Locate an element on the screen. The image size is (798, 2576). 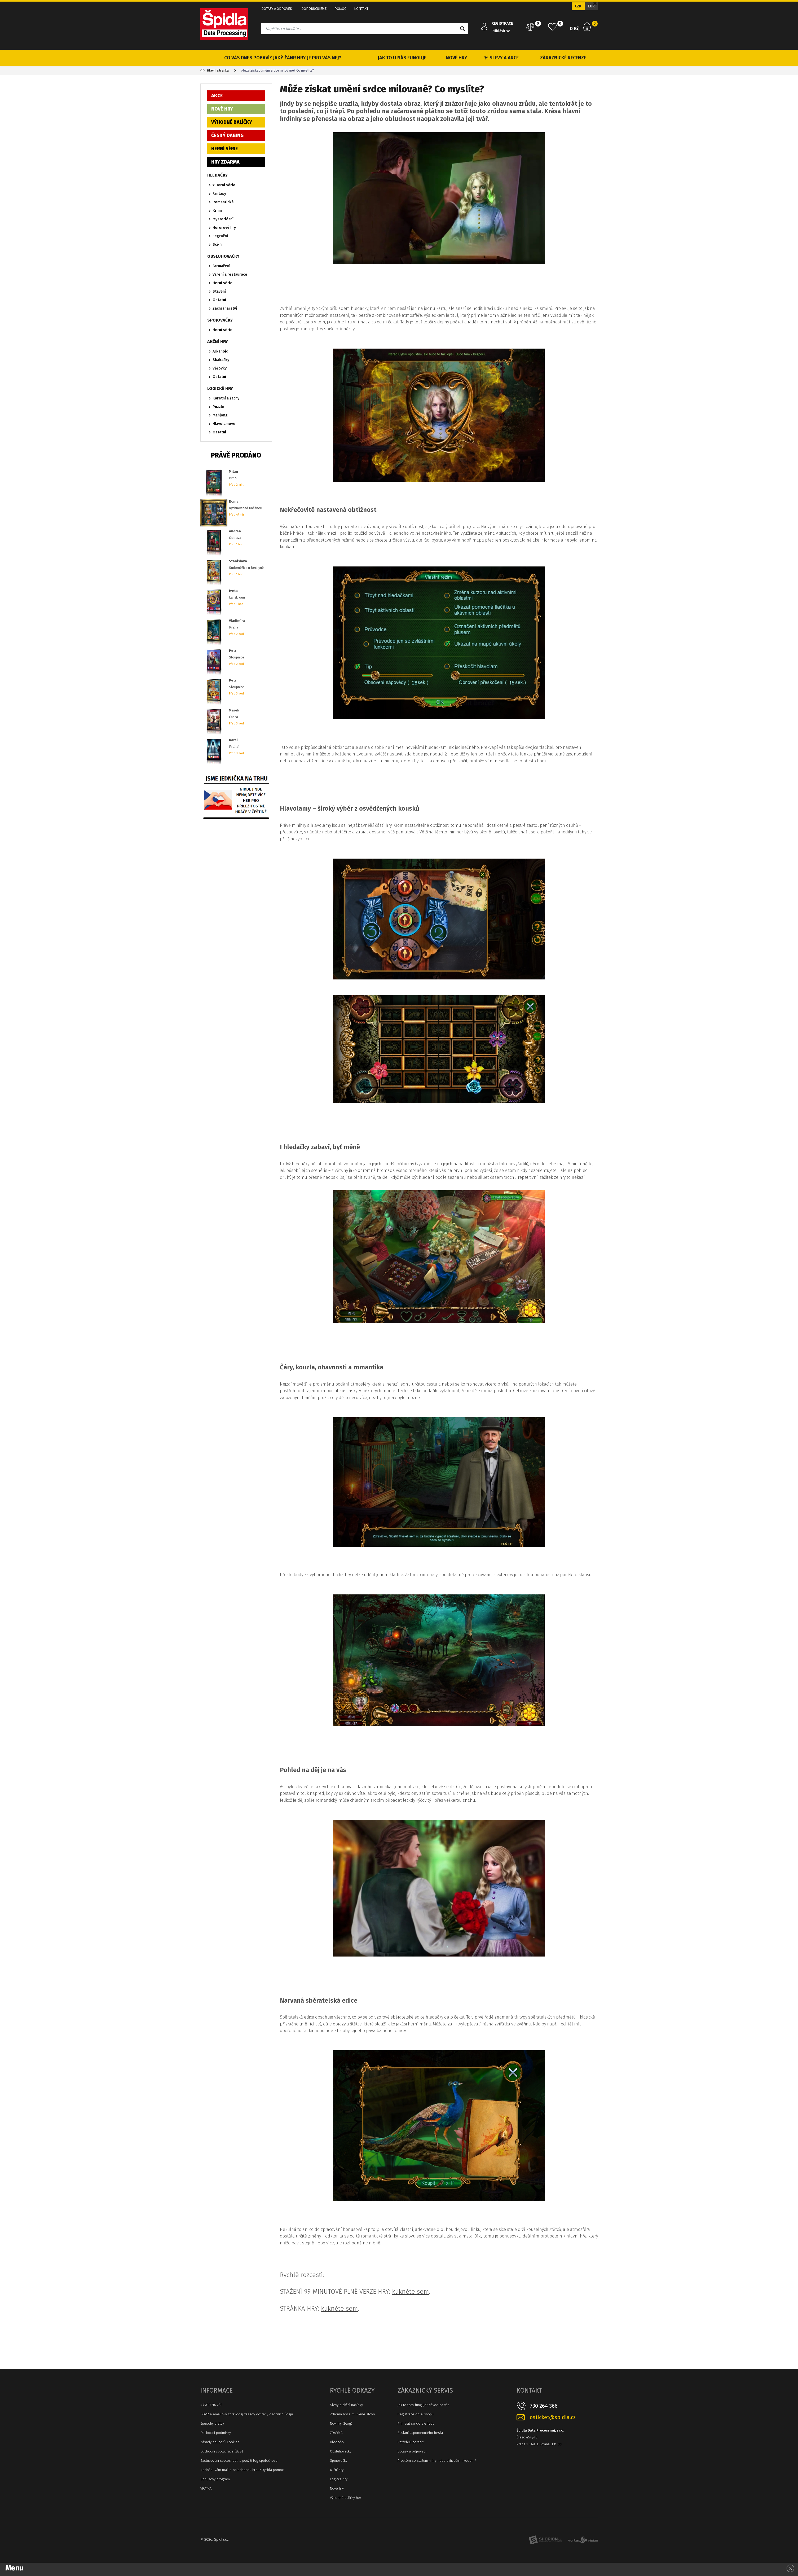
HRY ZDARMA is located at coordinates (225, 162).